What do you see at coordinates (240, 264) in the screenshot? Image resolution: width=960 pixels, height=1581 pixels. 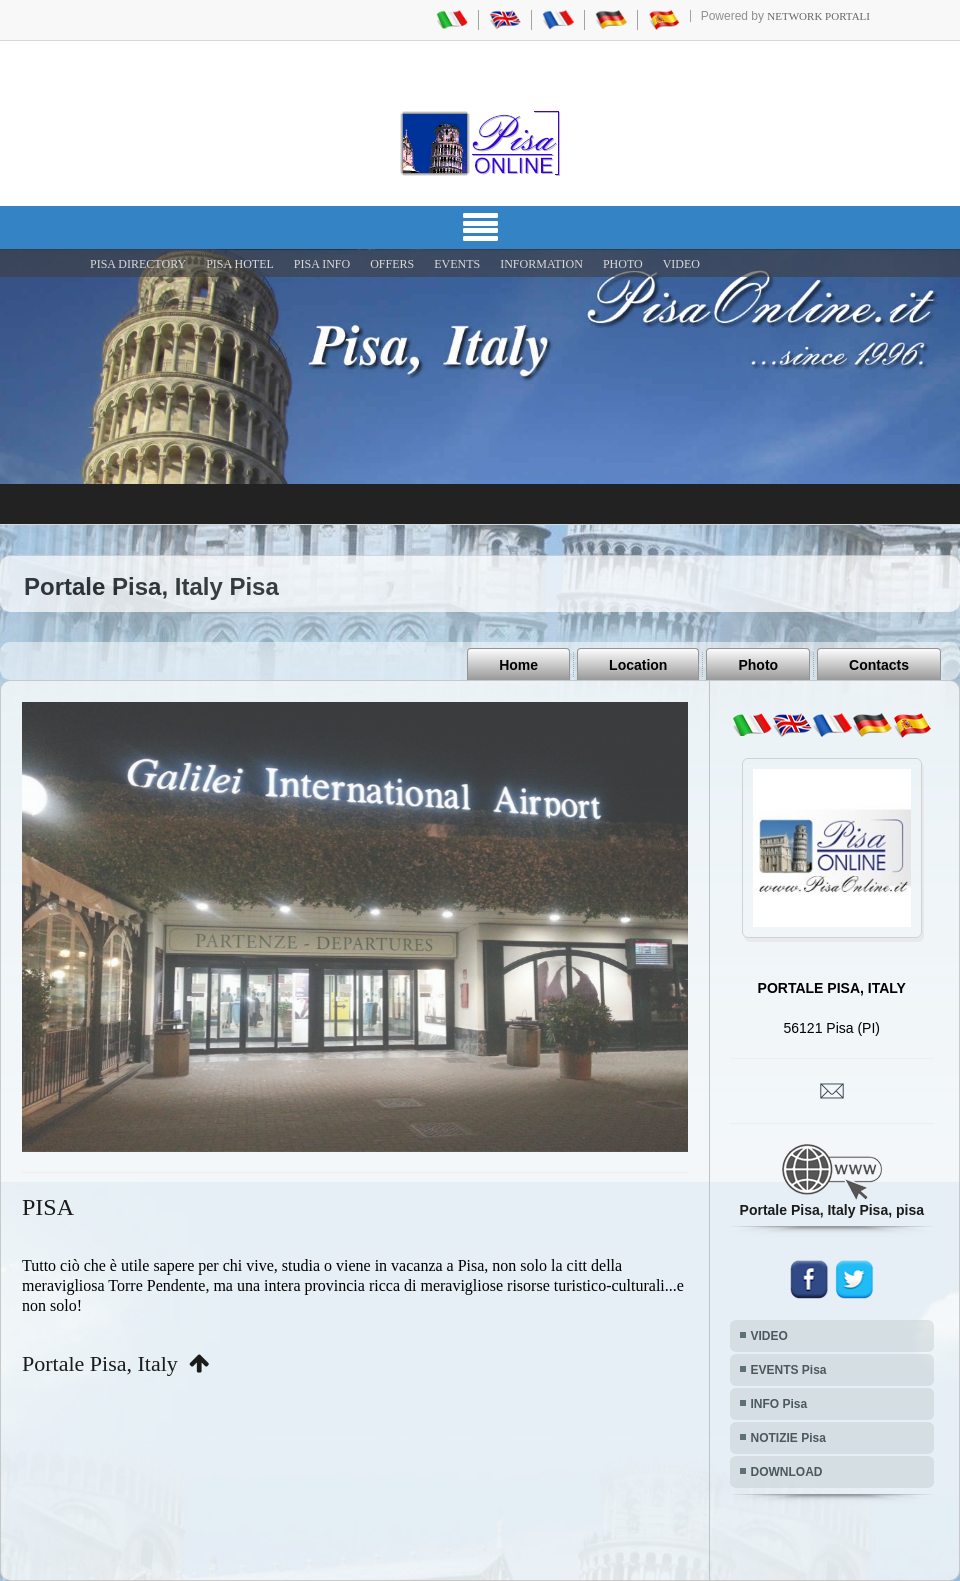 I see `Pisa Hotel` at bounding box center [240, 264].